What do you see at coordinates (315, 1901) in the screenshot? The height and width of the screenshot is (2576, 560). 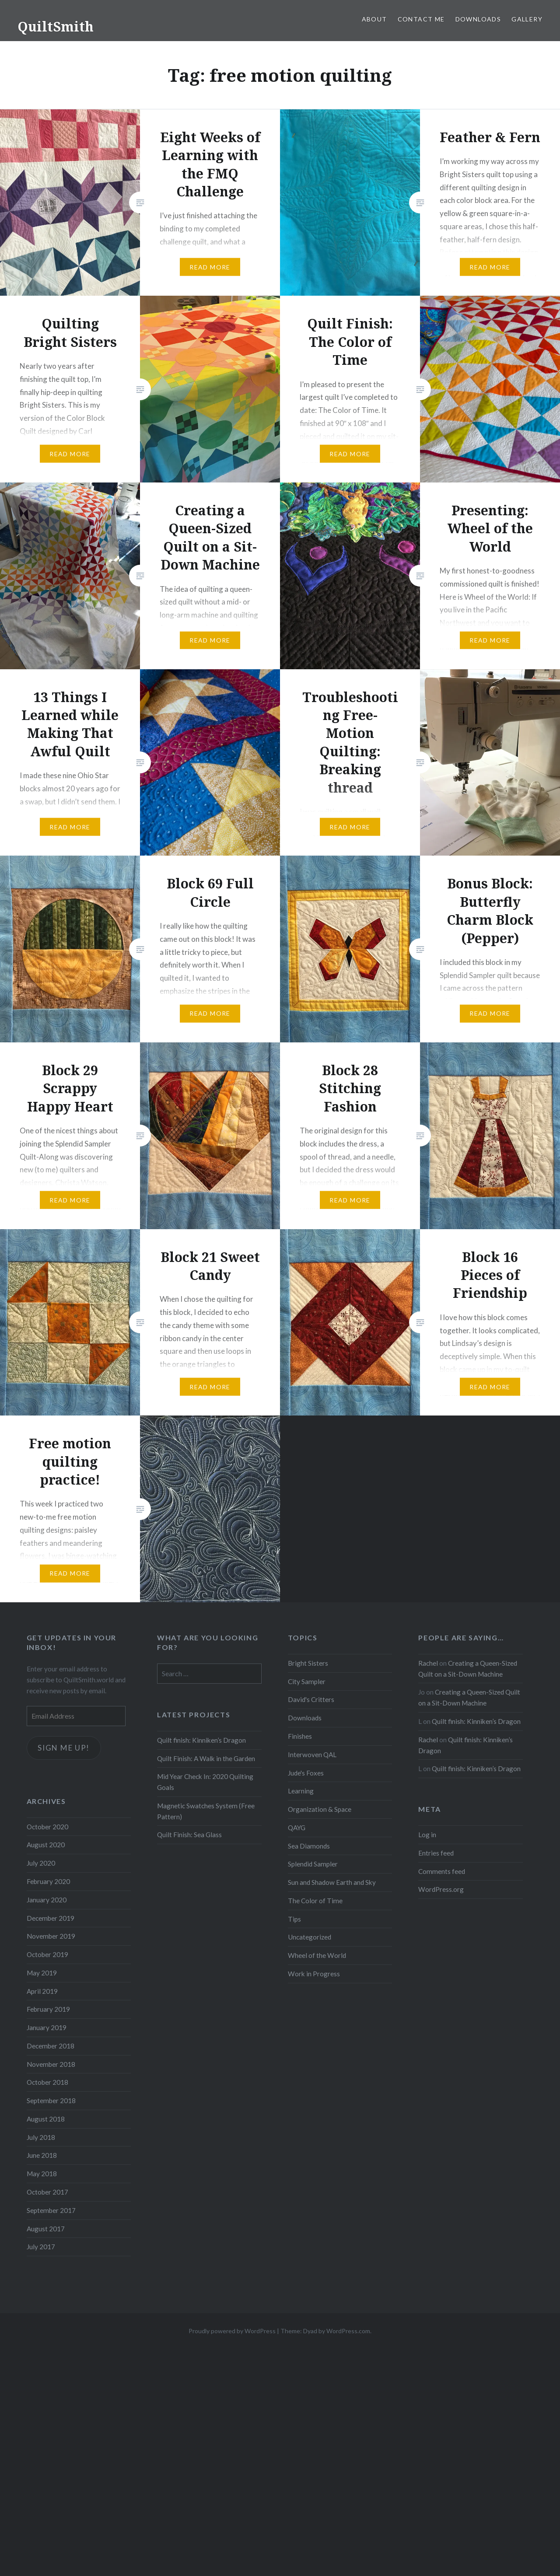 I see `The Color of Time` at bounding box center [315, 1901].